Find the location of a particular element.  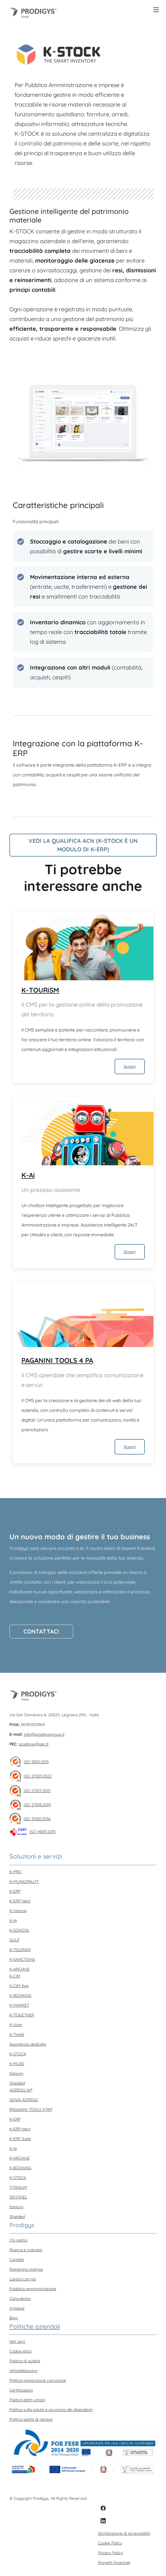

TiTANiUM is located at coordinates (18, 2187).